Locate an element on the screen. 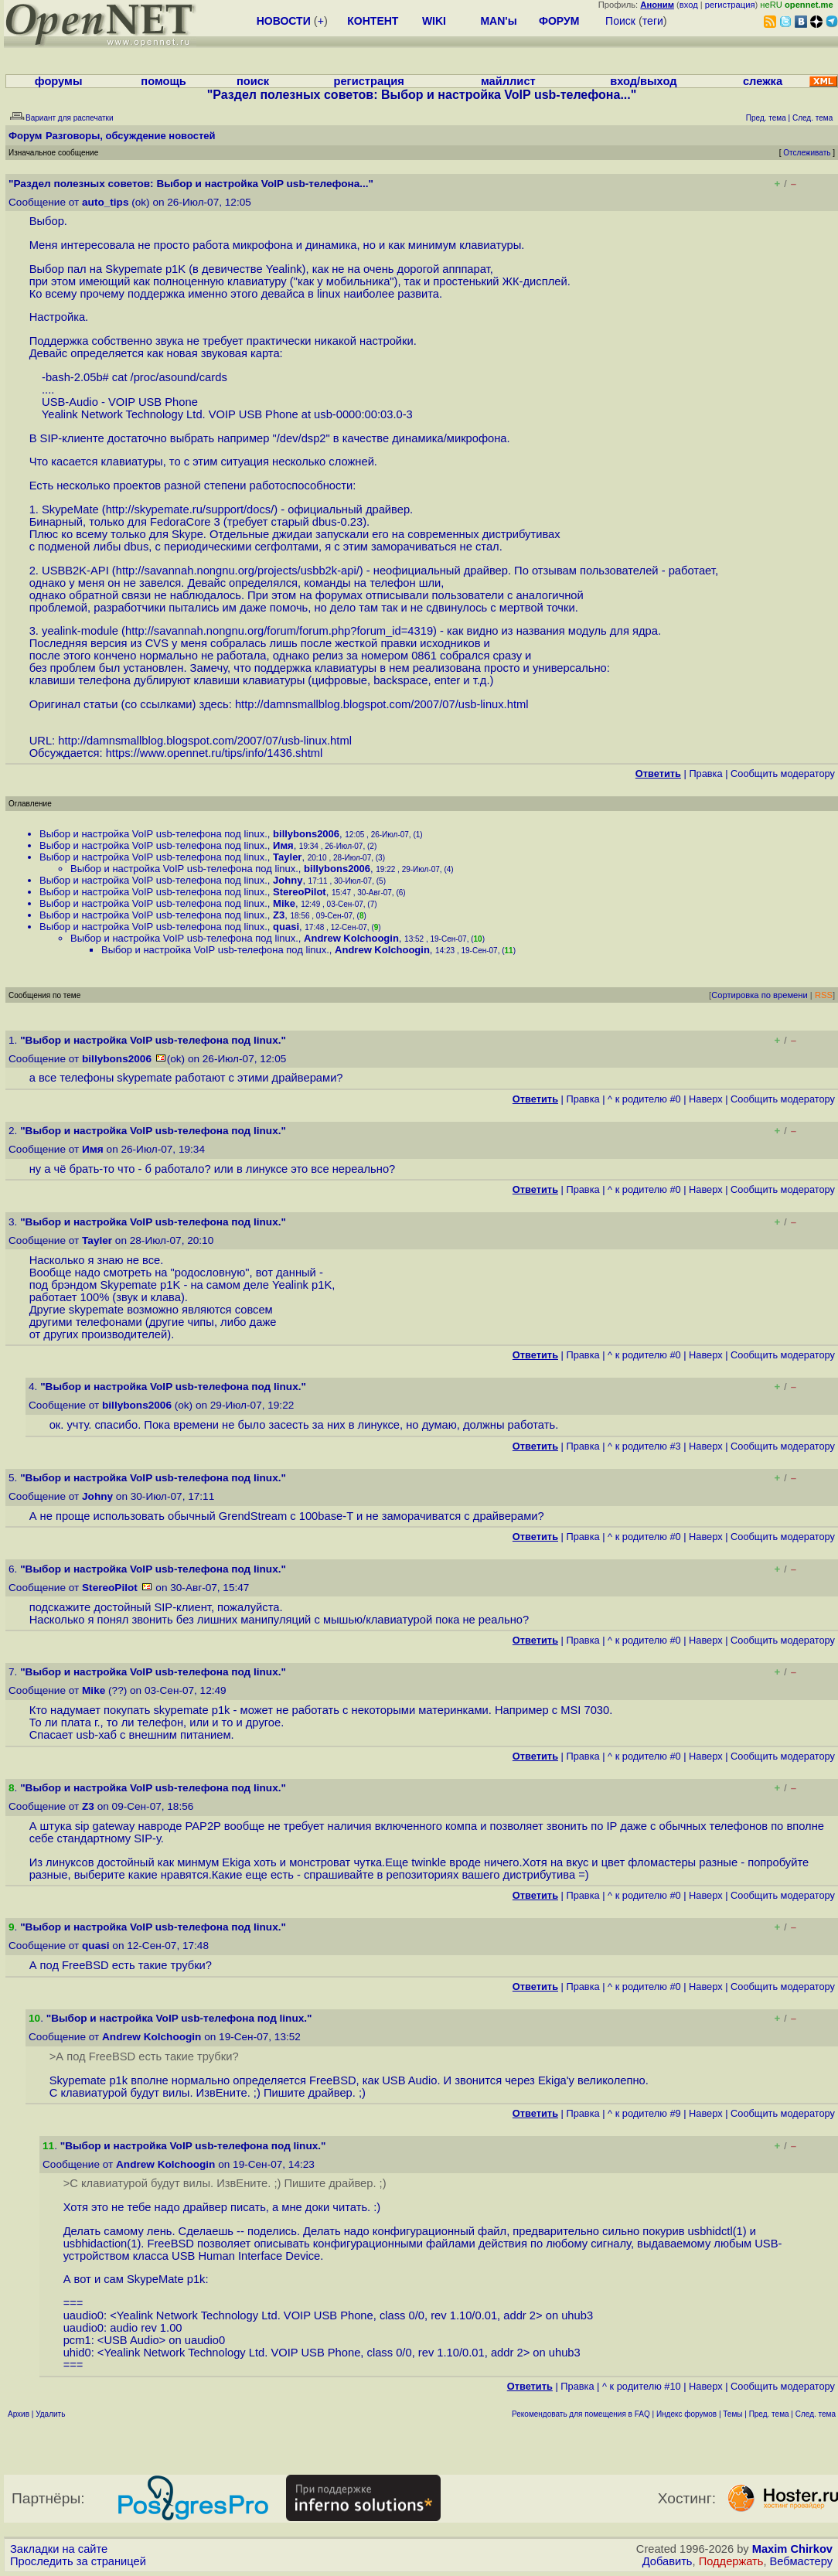 The image size is (838, 2576). Разговоры, обсуждение новостей is located at coordinates (131, 135).